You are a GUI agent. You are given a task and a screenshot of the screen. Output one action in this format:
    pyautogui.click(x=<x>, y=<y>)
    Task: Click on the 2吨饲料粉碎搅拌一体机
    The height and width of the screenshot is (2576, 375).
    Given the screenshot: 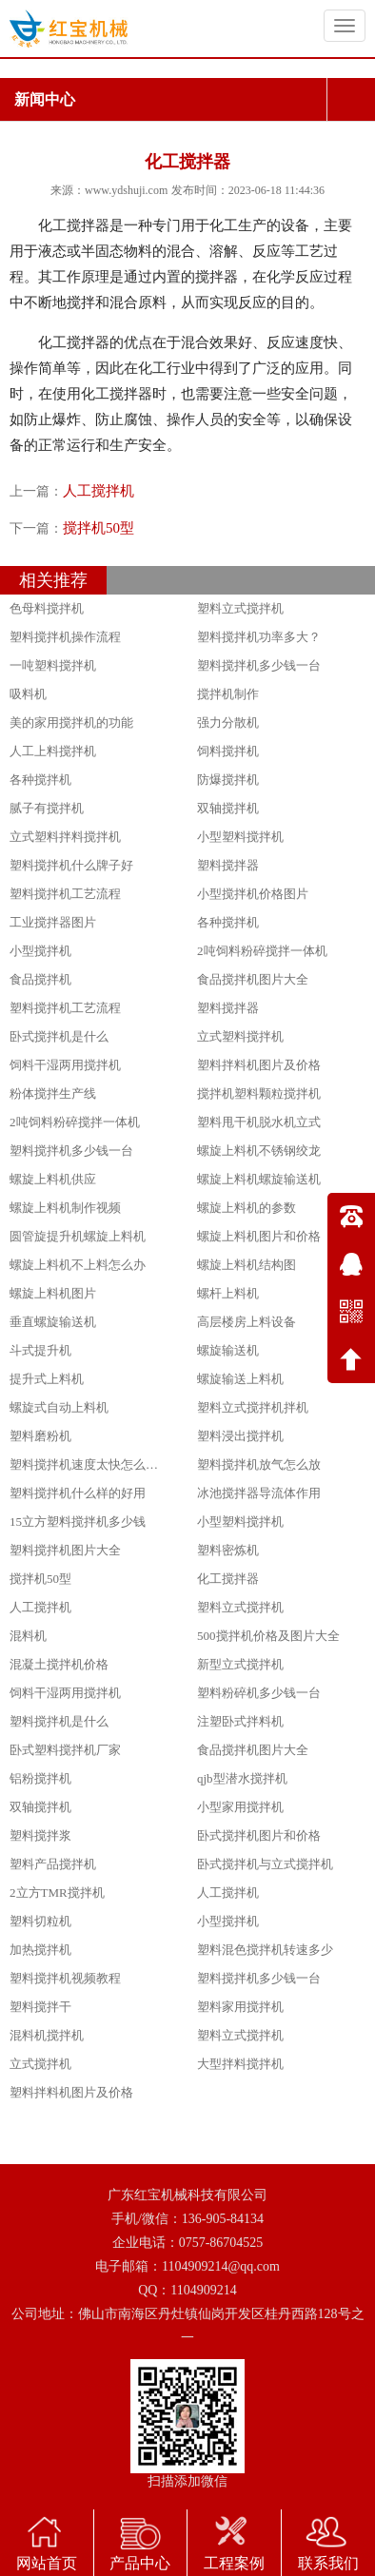 What is the action you would take?
    pyautogui.click(x=262, y=951)
    